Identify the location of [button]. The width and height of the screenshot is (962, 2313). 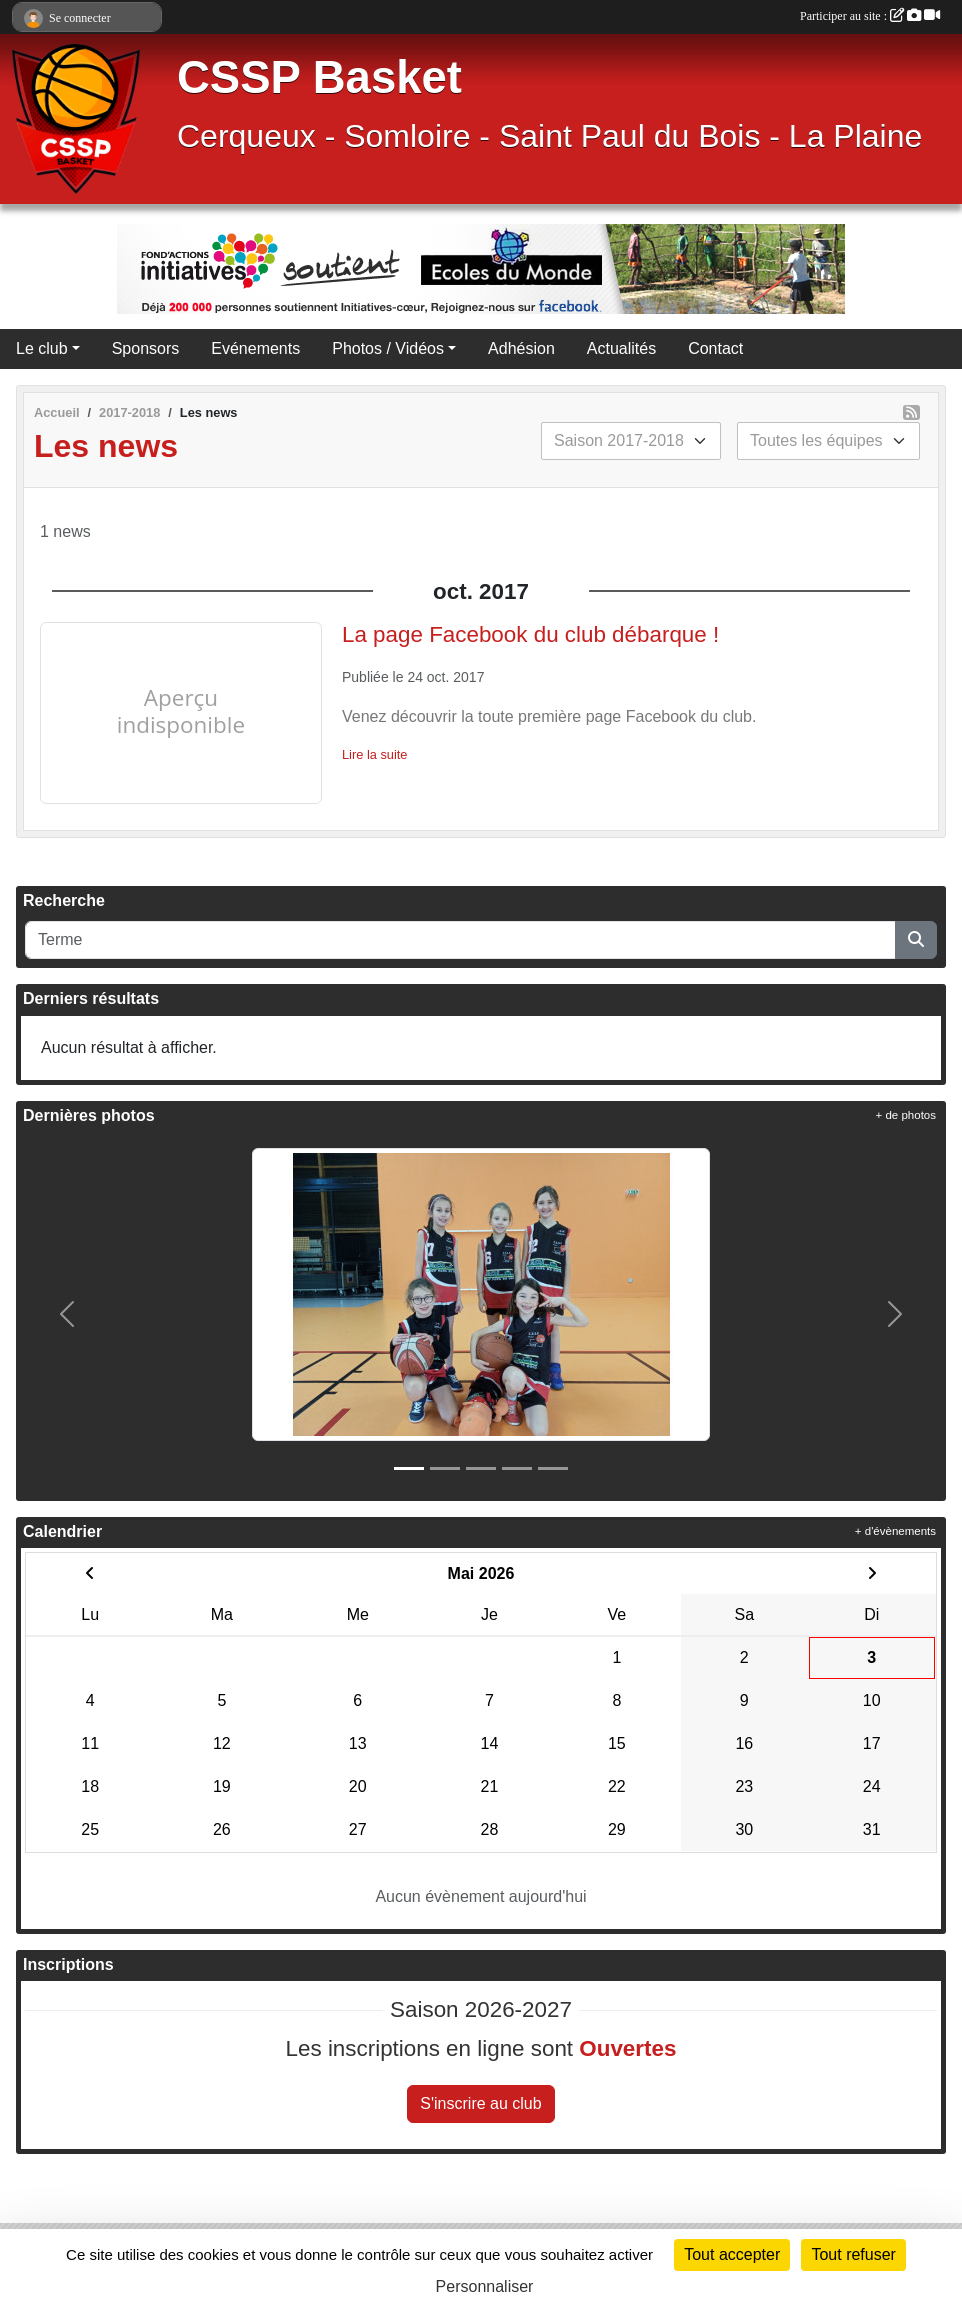
(67, 1314).